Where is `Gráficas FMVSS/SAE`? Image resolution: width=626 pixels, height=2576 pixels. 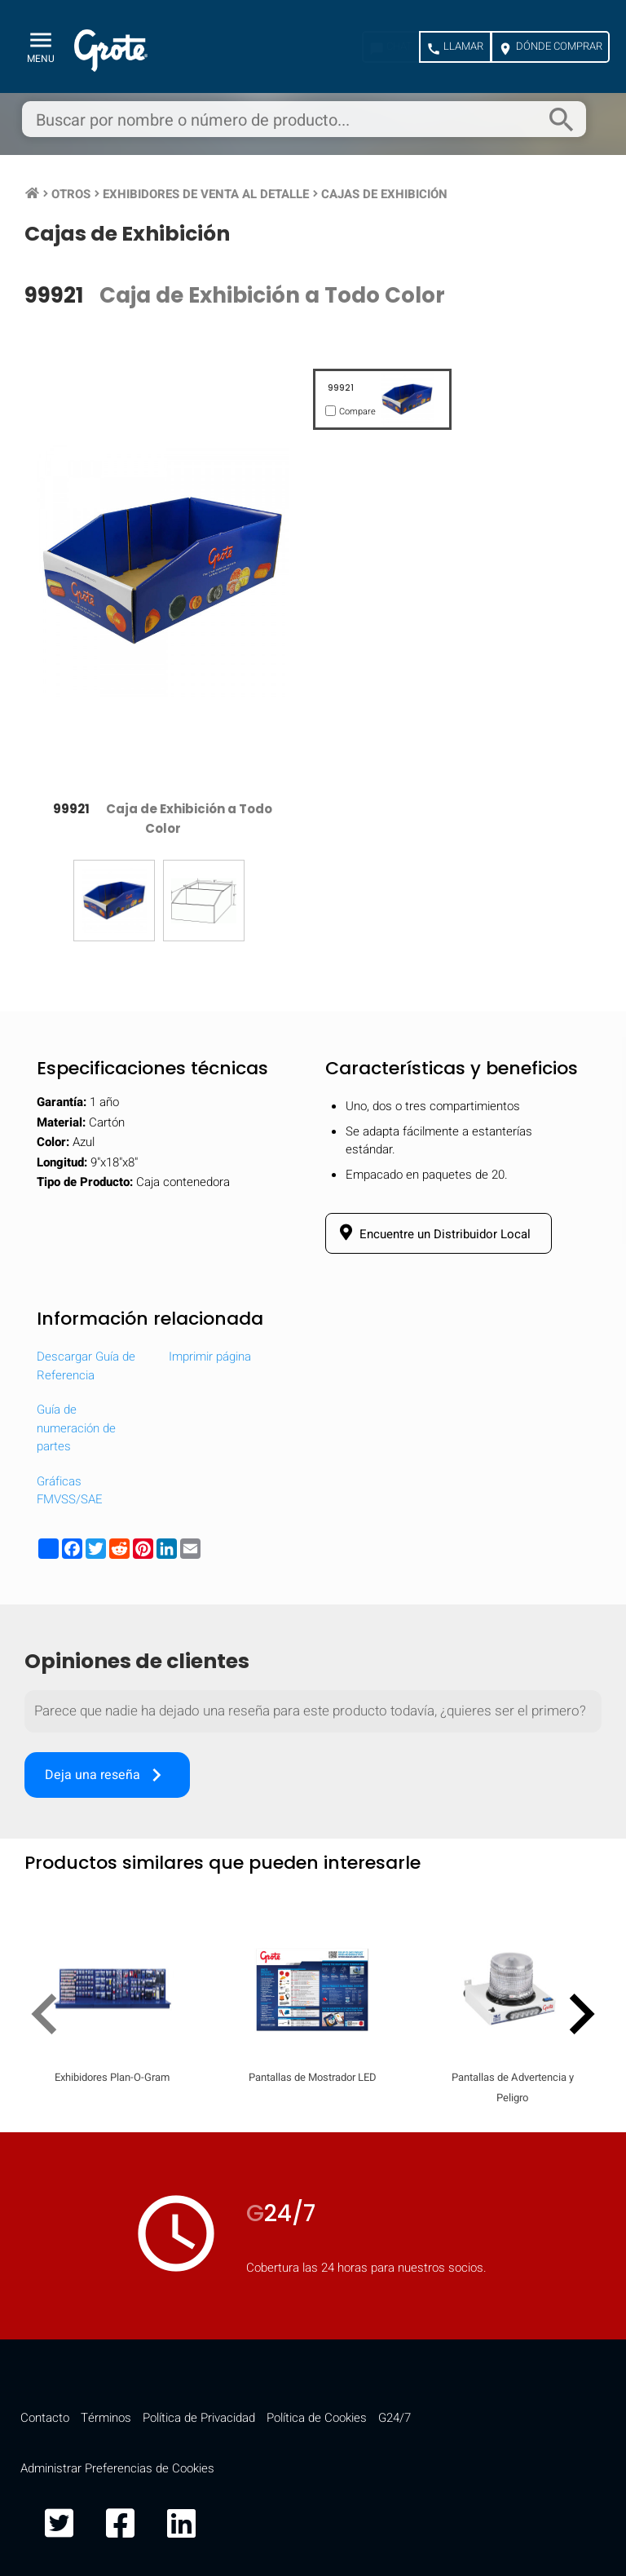 Gráficas FMVSS/SAE is located at coordinates (70, 1490).